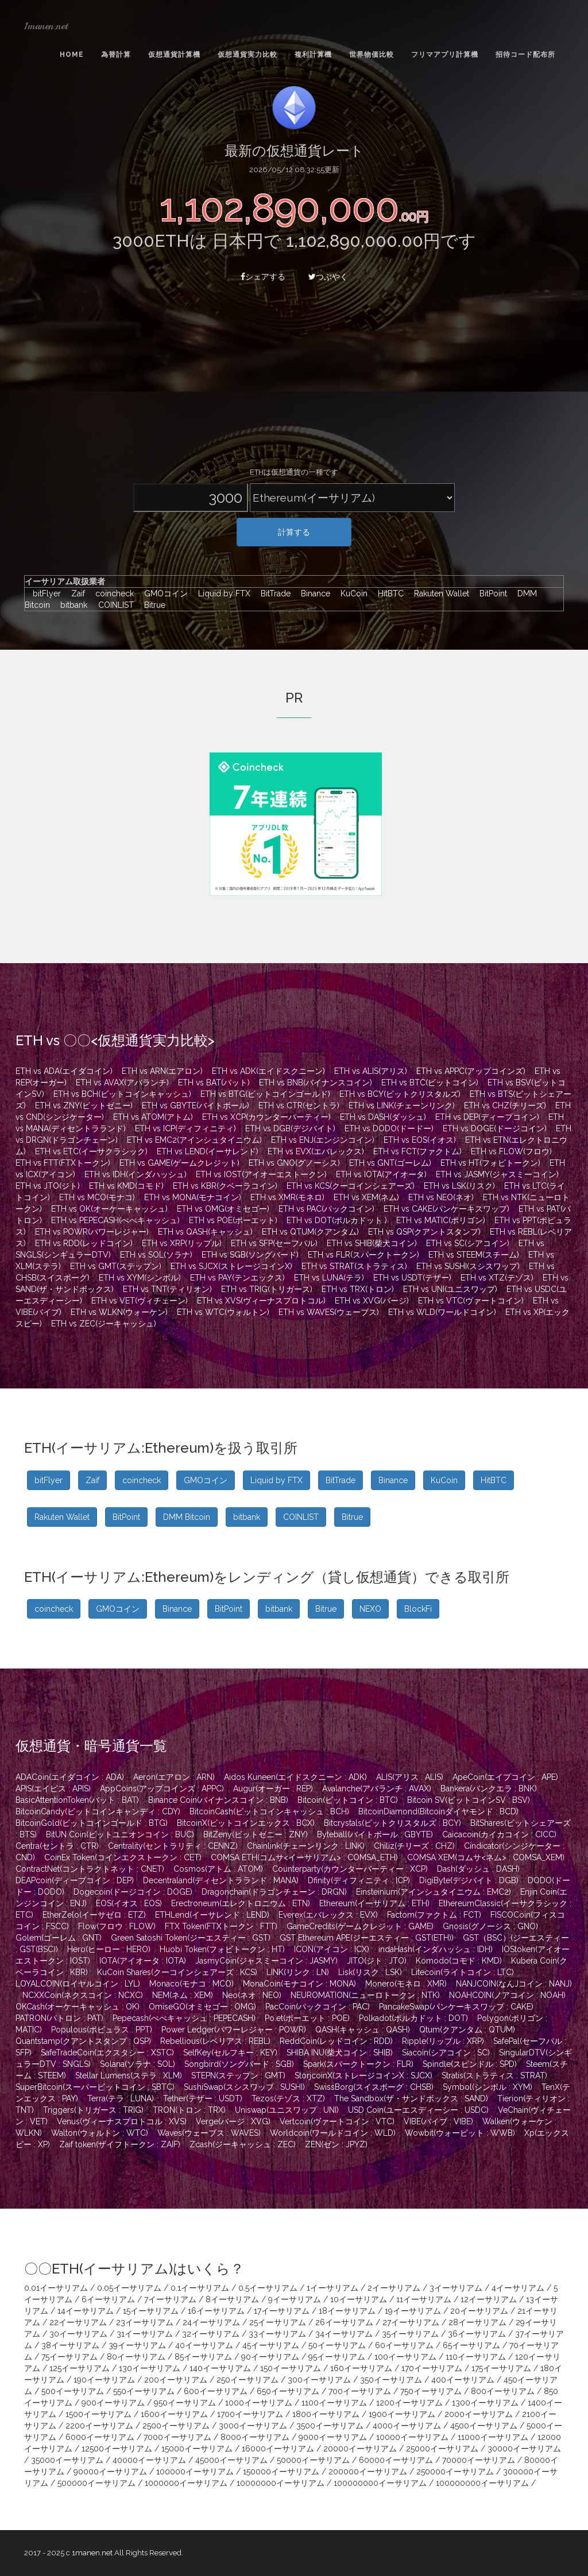 This screenshot has width=588, height=2576. I want to click on GMOコイン, so click(163, 593).